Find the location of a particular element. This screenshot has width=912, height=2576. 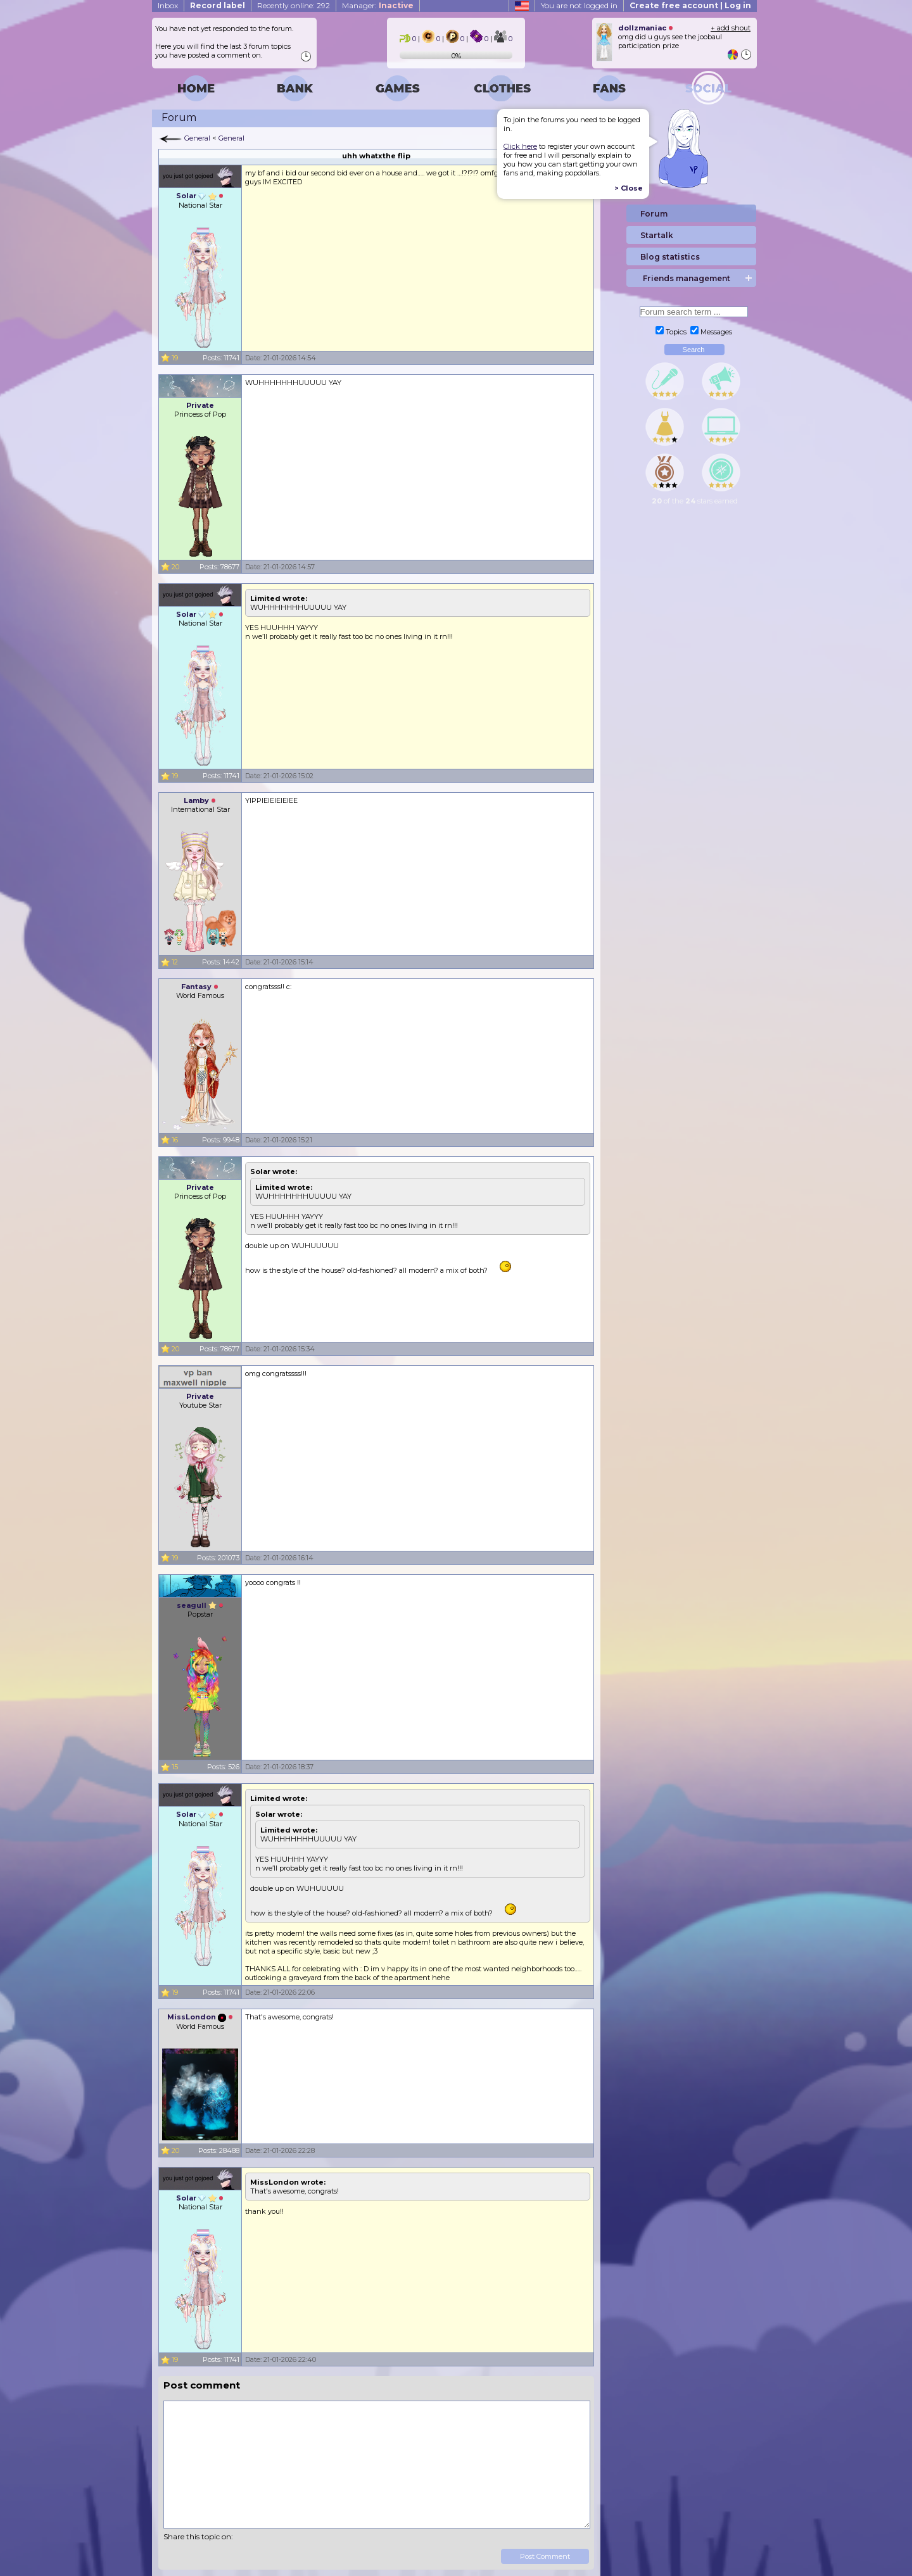

Click here is located at coordinates (520, 146).